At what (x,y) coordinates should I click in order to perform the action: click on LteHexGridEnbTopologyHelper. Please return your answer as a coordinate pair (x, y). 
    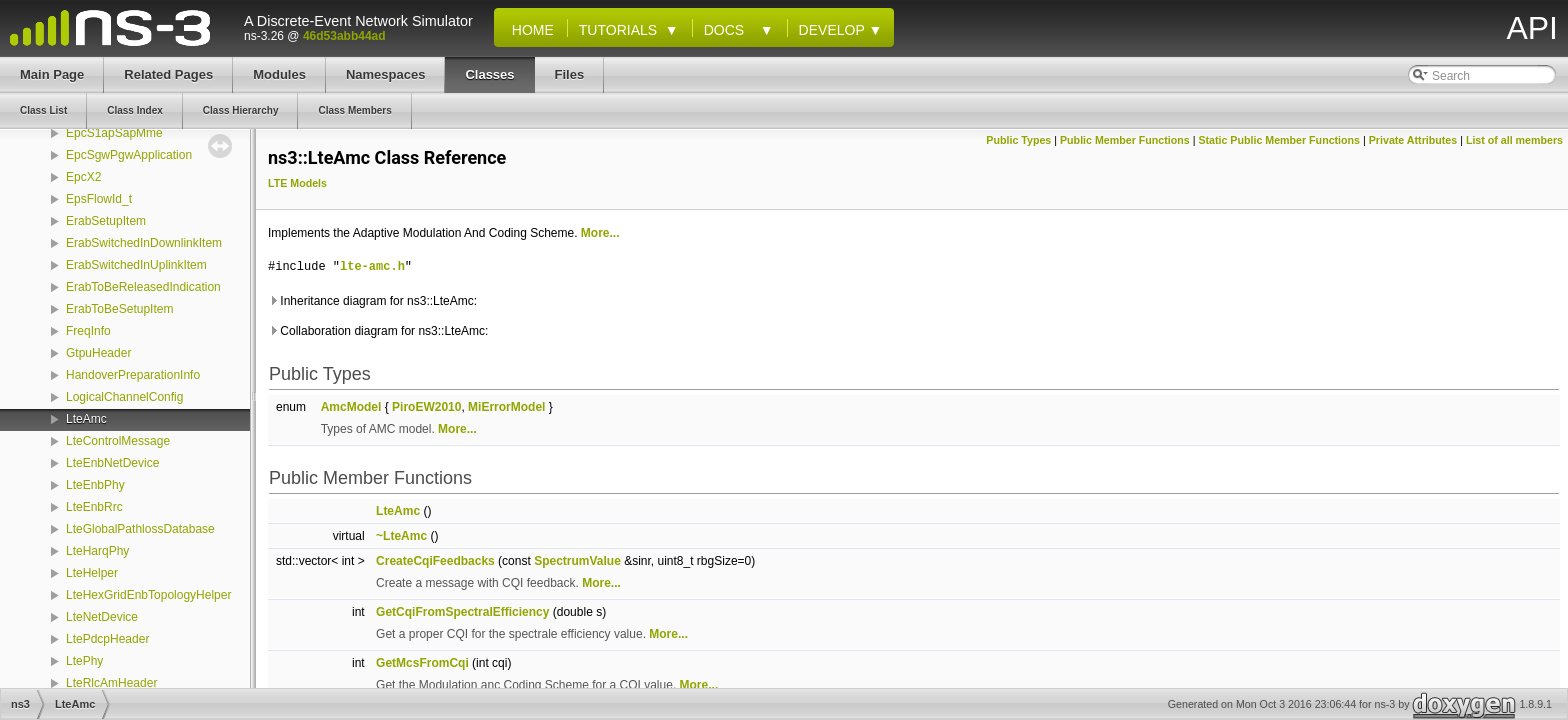
    Looking at the image, I should click on (148, 595).